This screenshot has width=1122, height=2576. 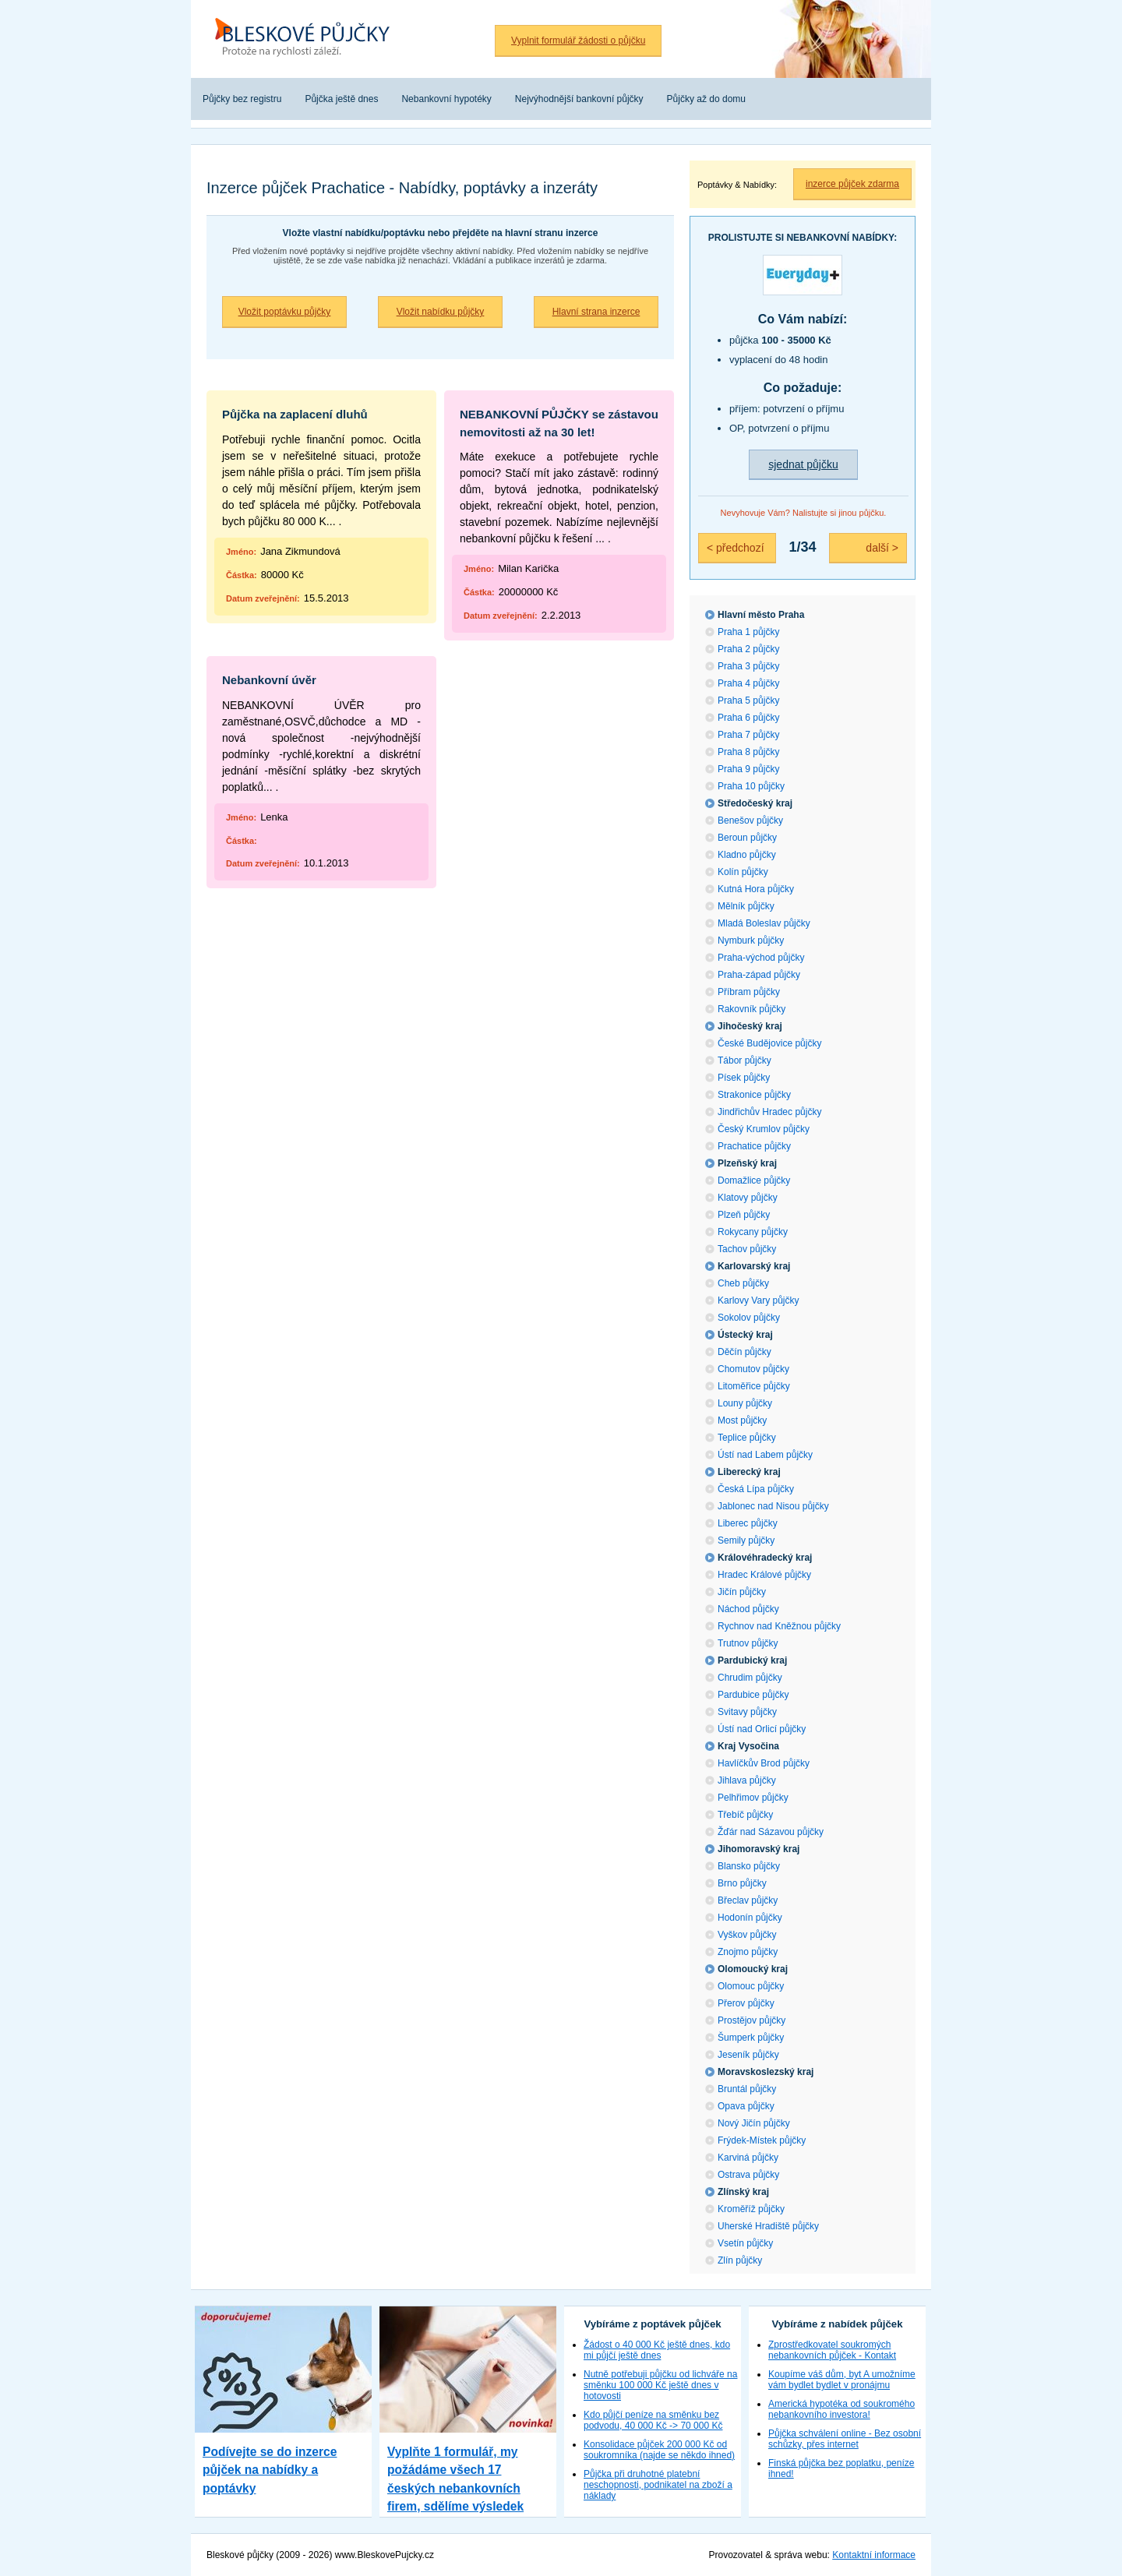 What do you see at coordinates (740, 2260) in the screenshot?
I see `Zlín půjčky` at bounding box center [740, 2260].